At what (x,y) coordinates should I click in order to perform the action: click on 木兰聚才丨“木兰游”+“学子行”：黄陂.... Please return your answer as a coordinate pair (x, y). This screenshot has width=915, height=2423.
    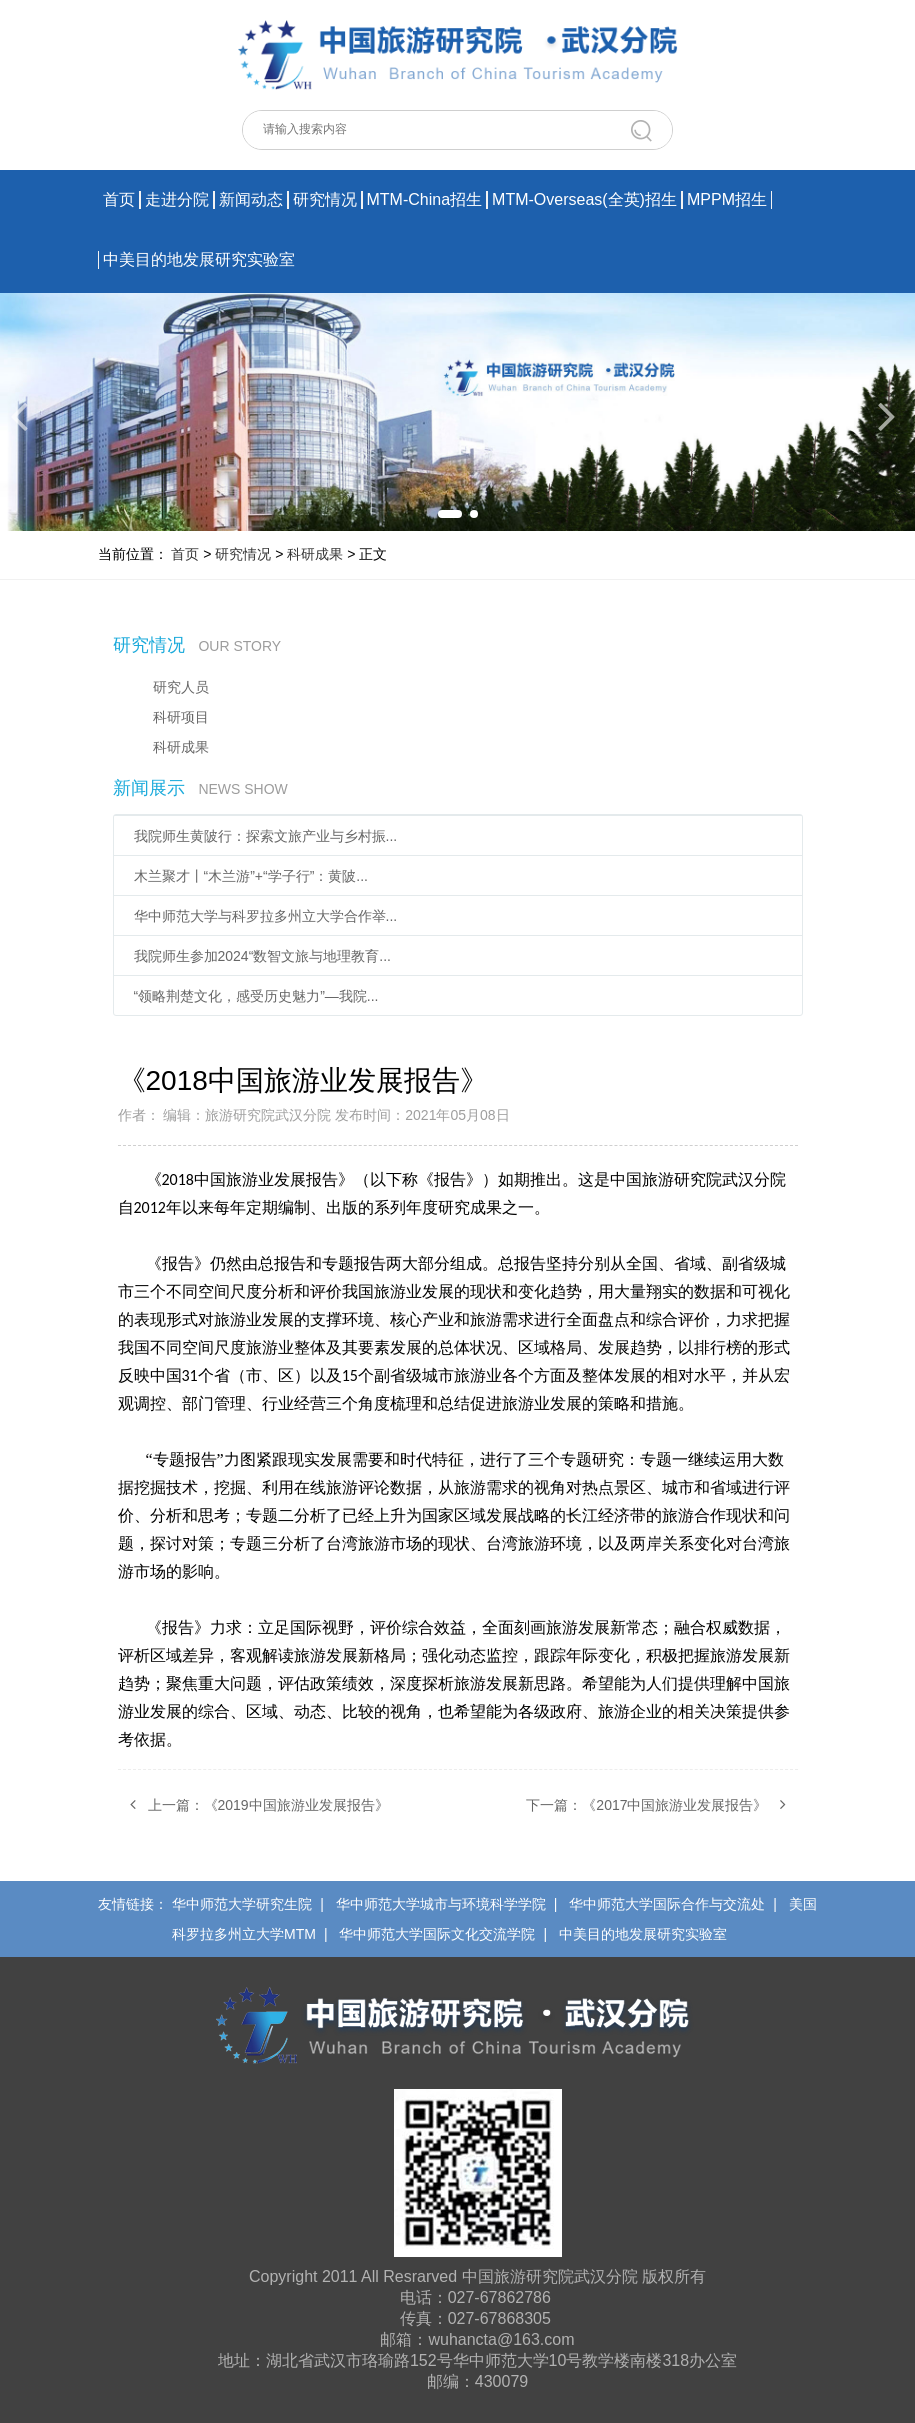
    Looking at the image, I should click on (251, 876).